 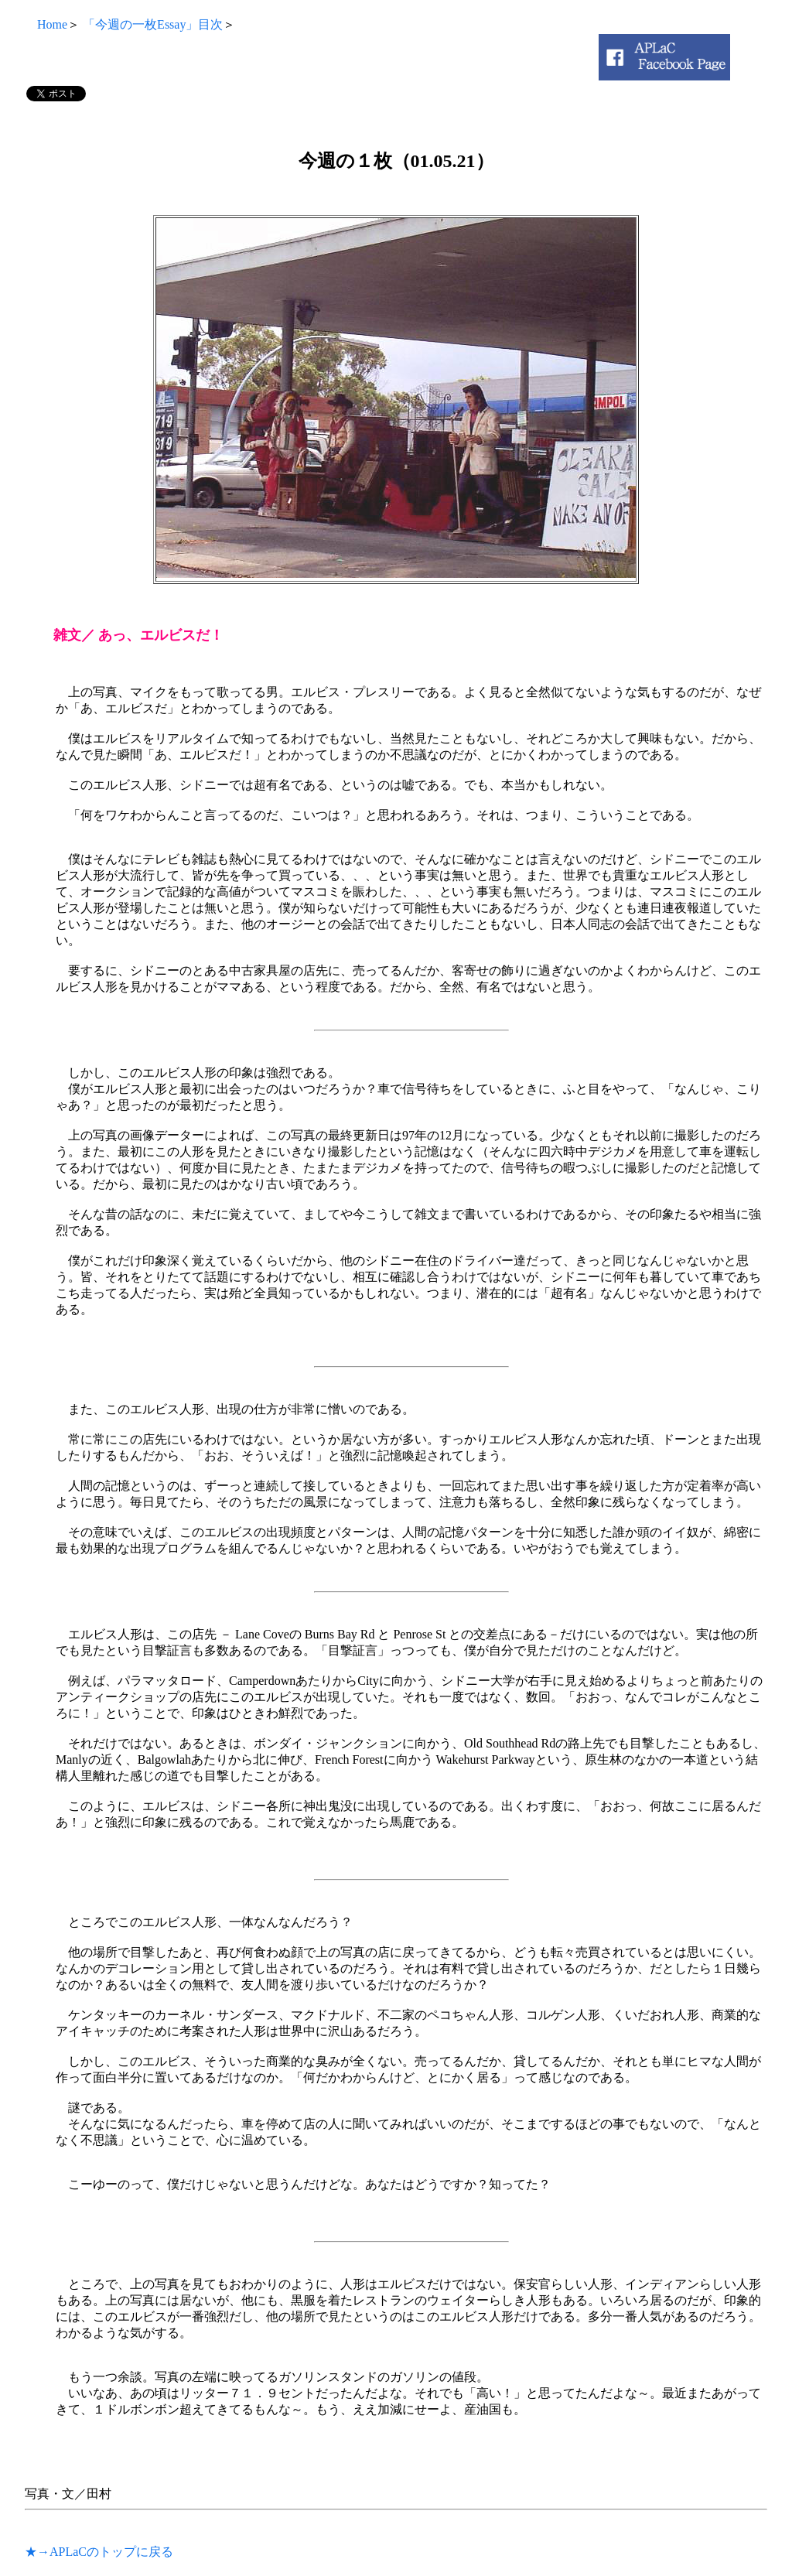 What do you see at coordinates (153, 24) in the screenshot?
I see `「今週の一枚Essay」目次` at bounding box center [153, 24].